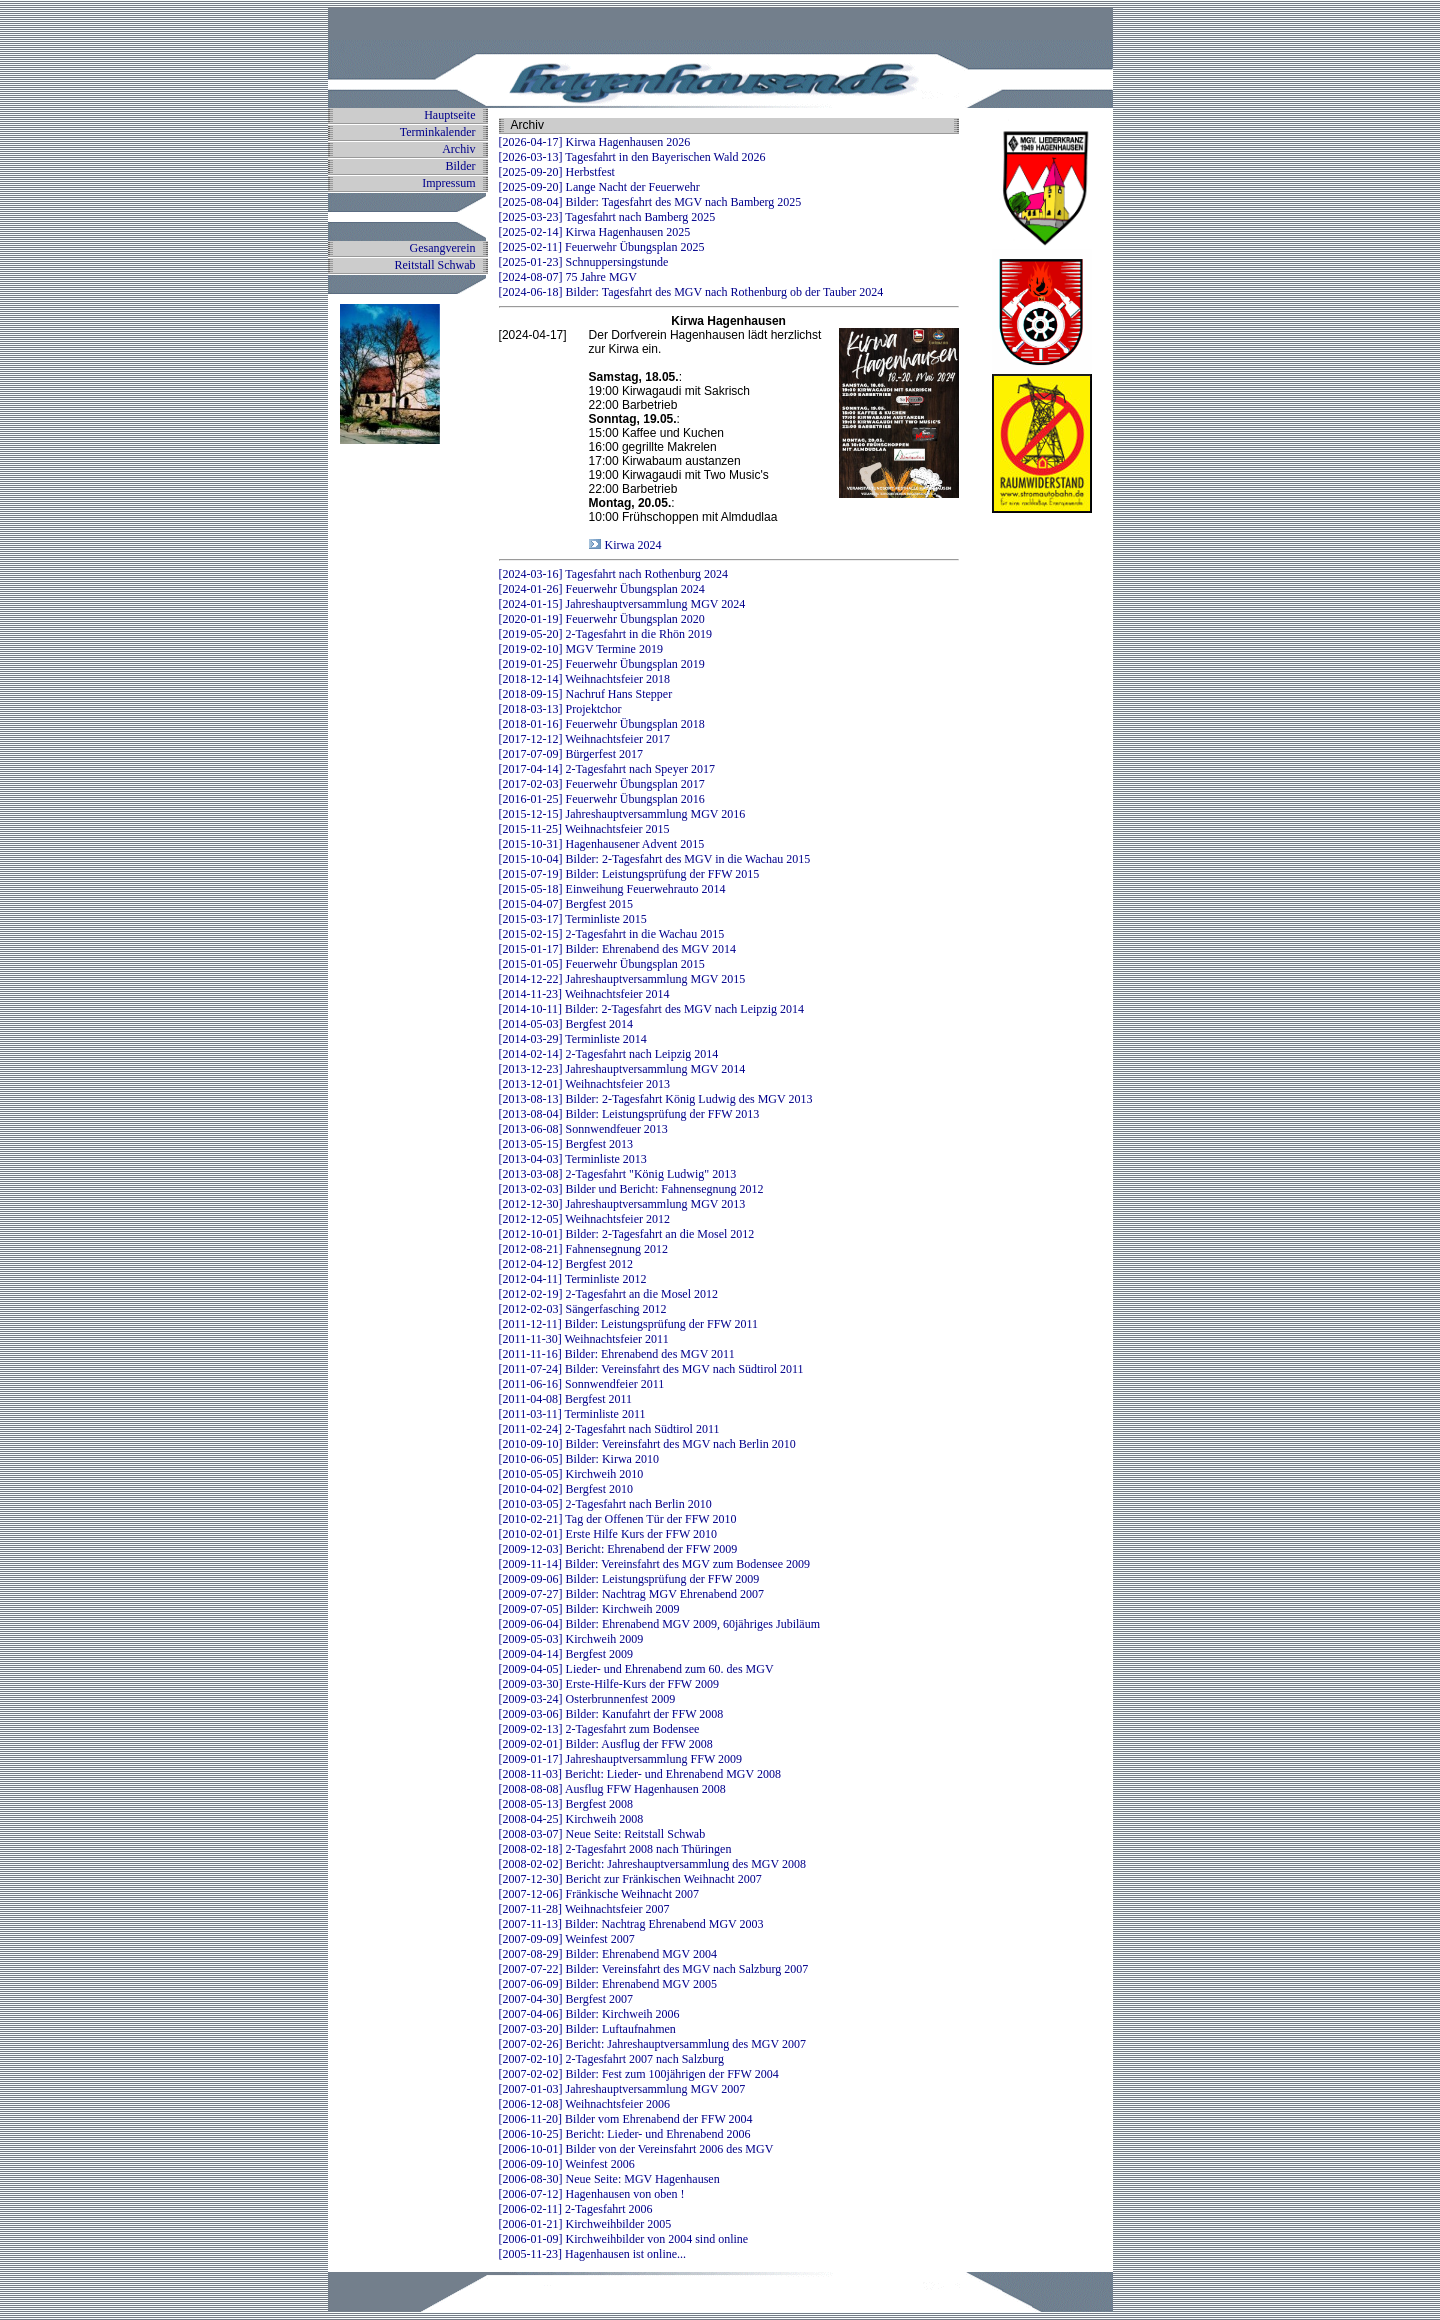 The height and width of the screenshot is (2320, 1440). I want to click on [2013-12-01] Weihnachtsfeier 2013, so click(584, 1084).